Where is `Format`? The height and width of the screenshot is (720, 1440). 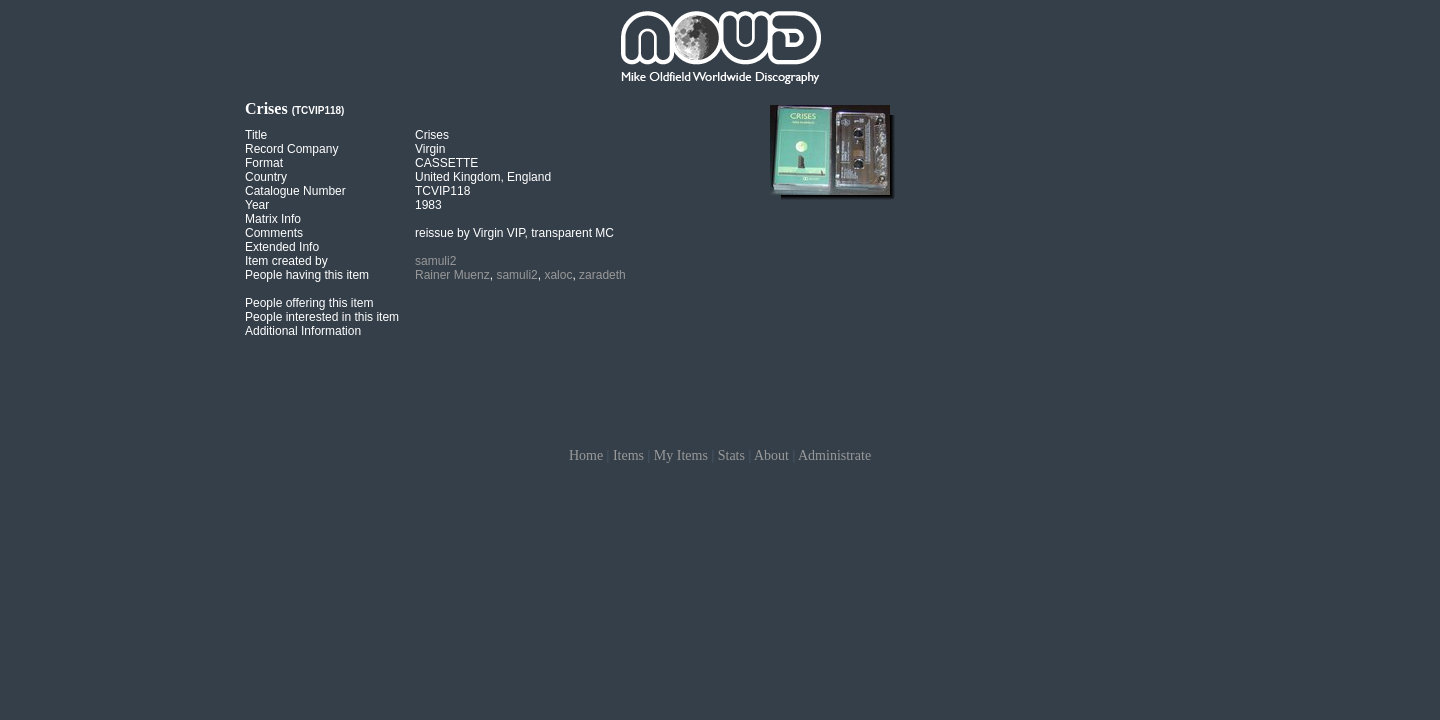 Format is located at coordinates (264, 163).